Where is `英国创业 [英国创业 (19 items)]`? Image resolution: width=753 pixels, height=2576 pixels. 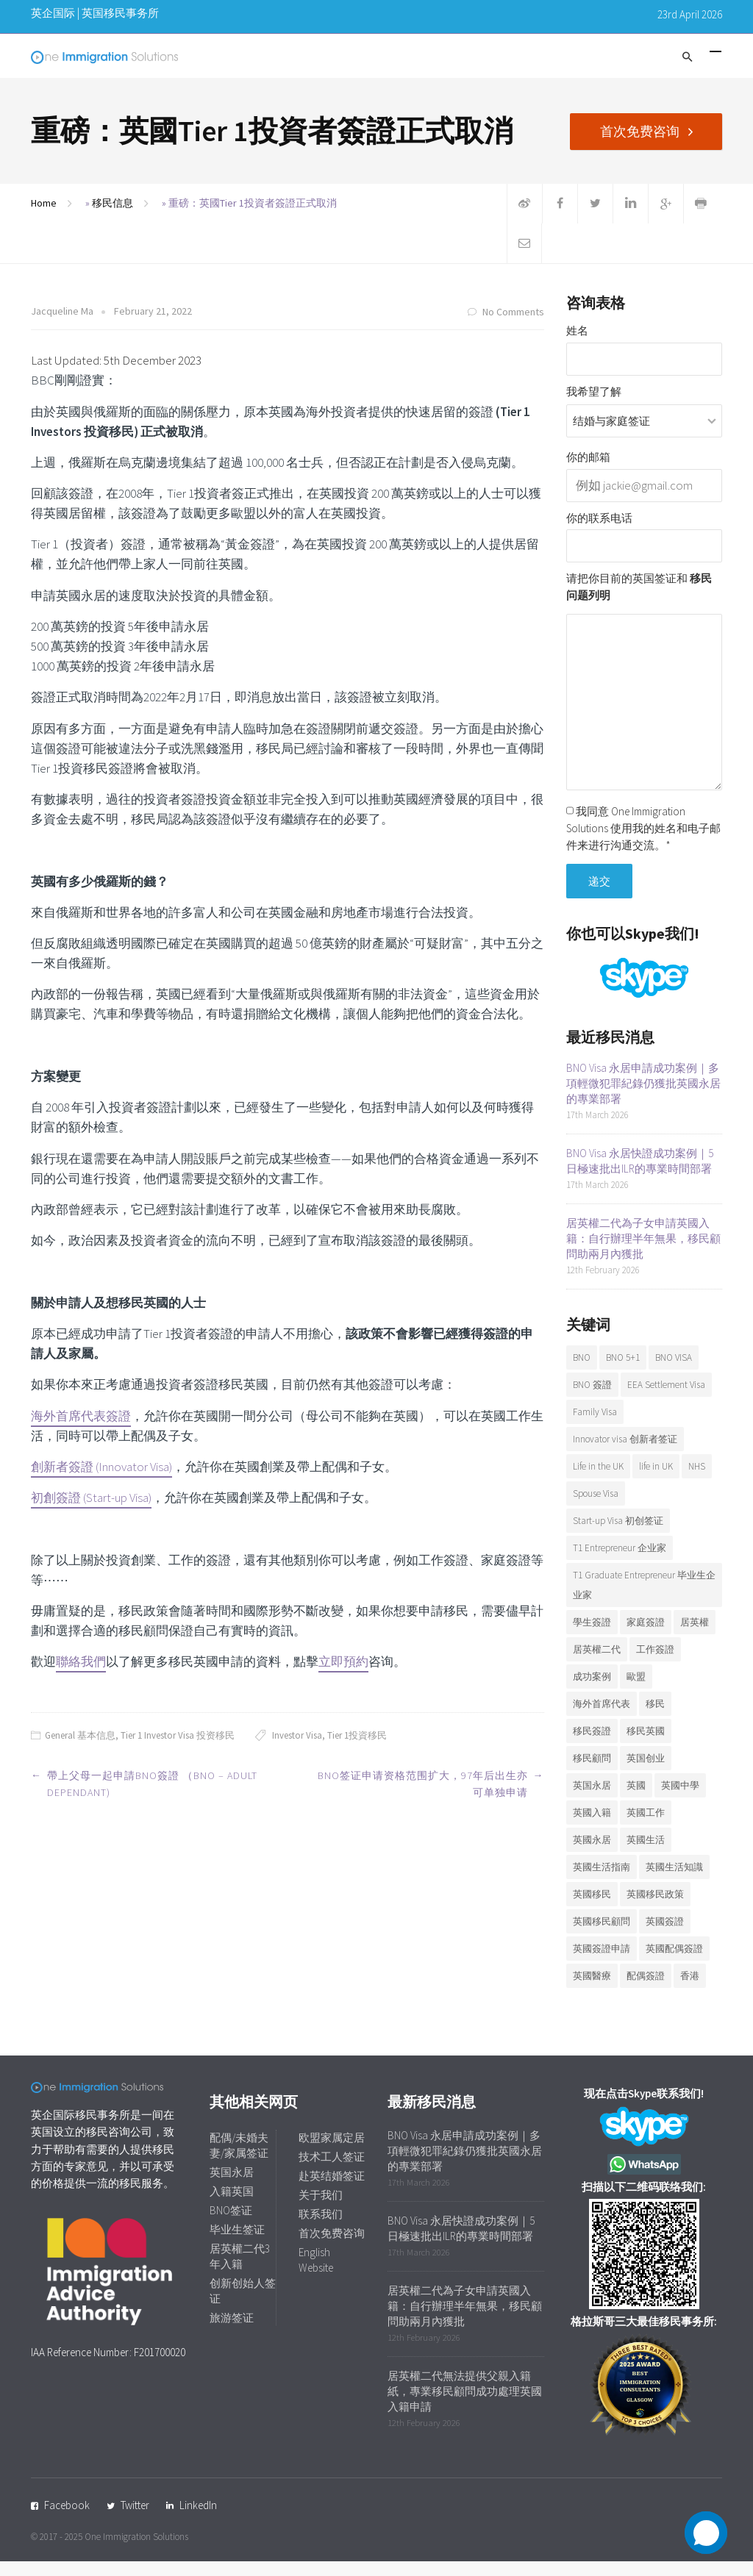
英国创业 [英国创业 (19 items)] is located at coordinates (646, 1773).